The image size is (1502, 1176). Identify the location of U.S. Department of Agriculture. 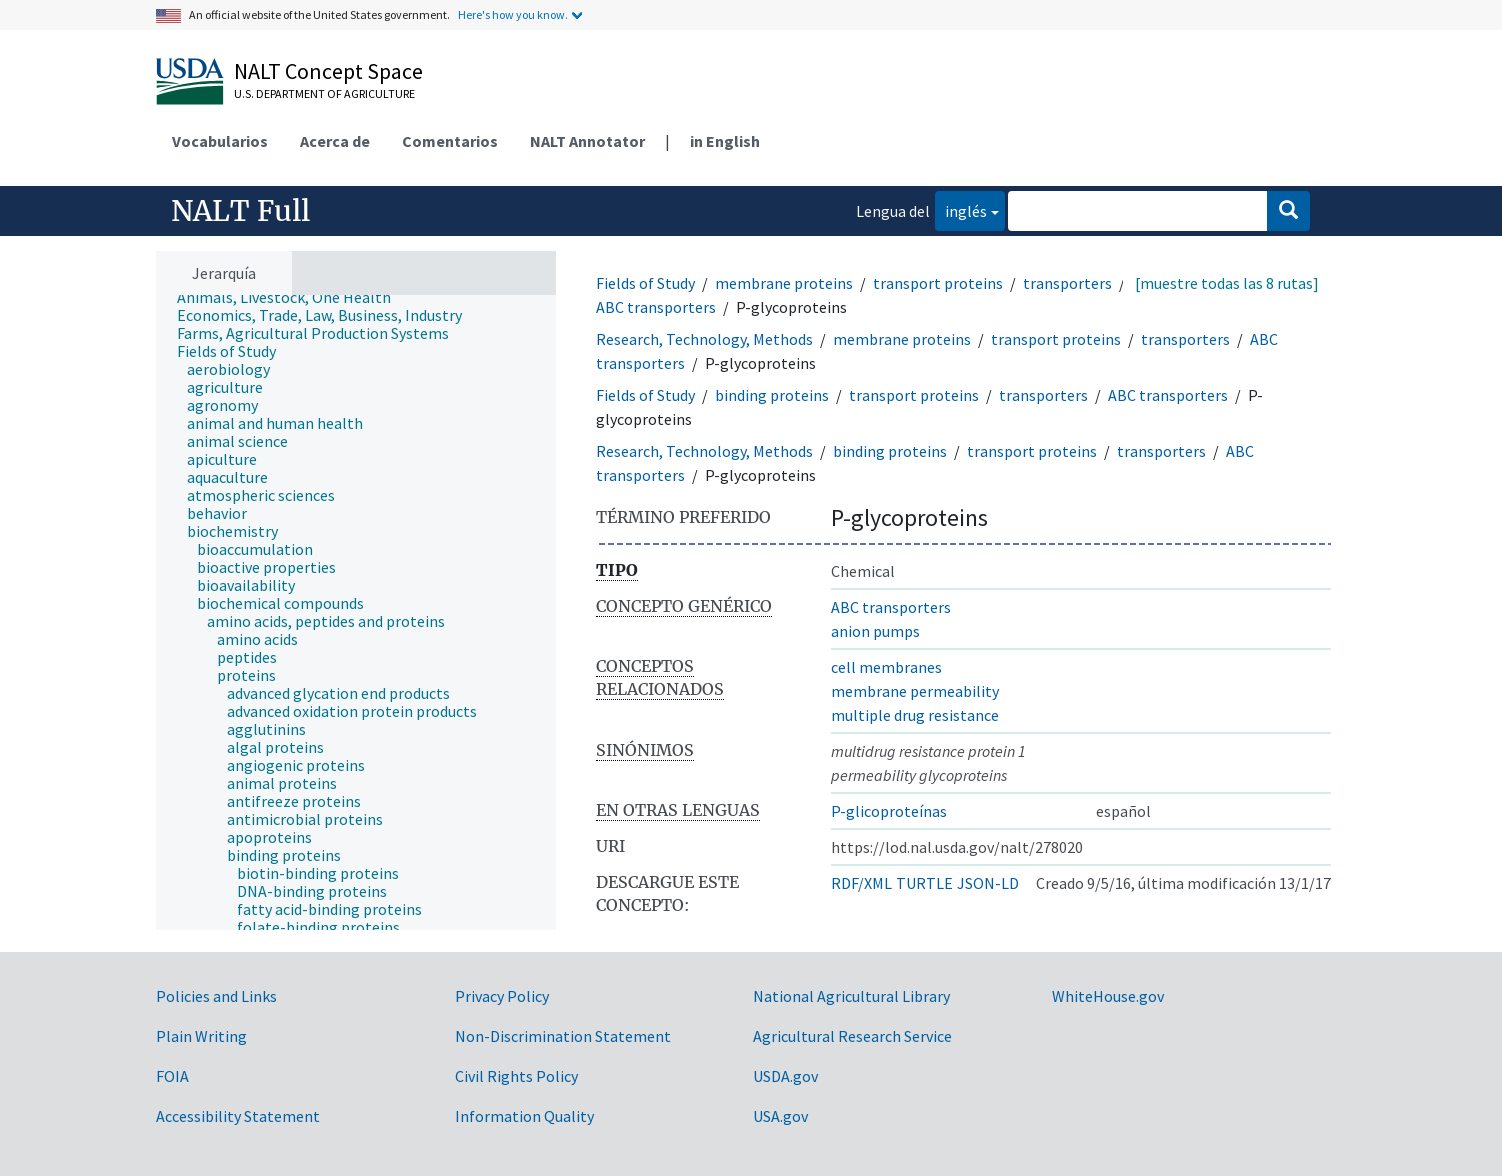
(324, 93).